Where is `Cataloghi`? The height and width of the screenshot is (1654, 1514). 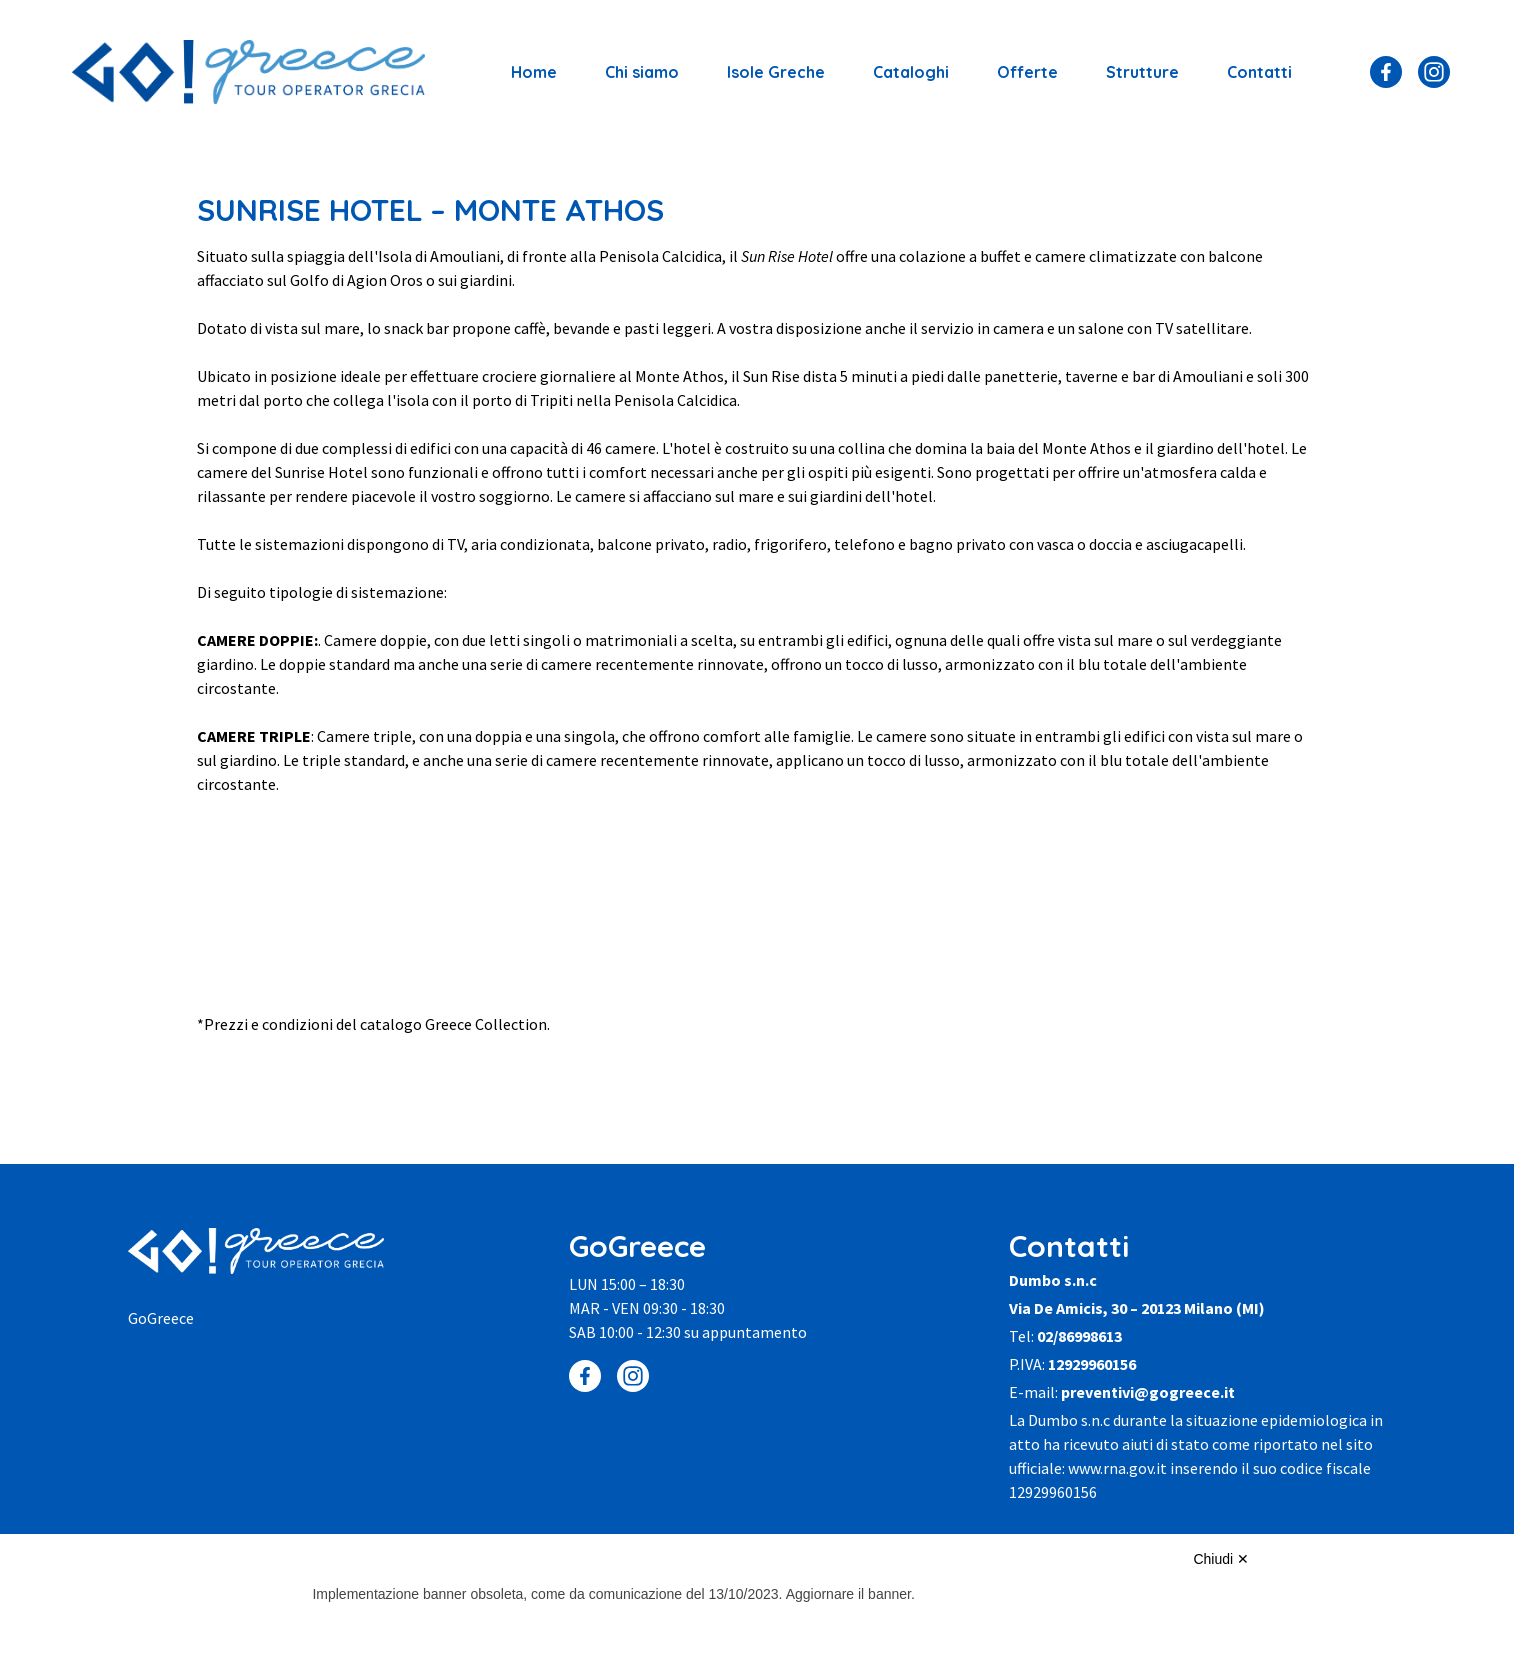 Cataloghi is located at coordinates (911, 72).